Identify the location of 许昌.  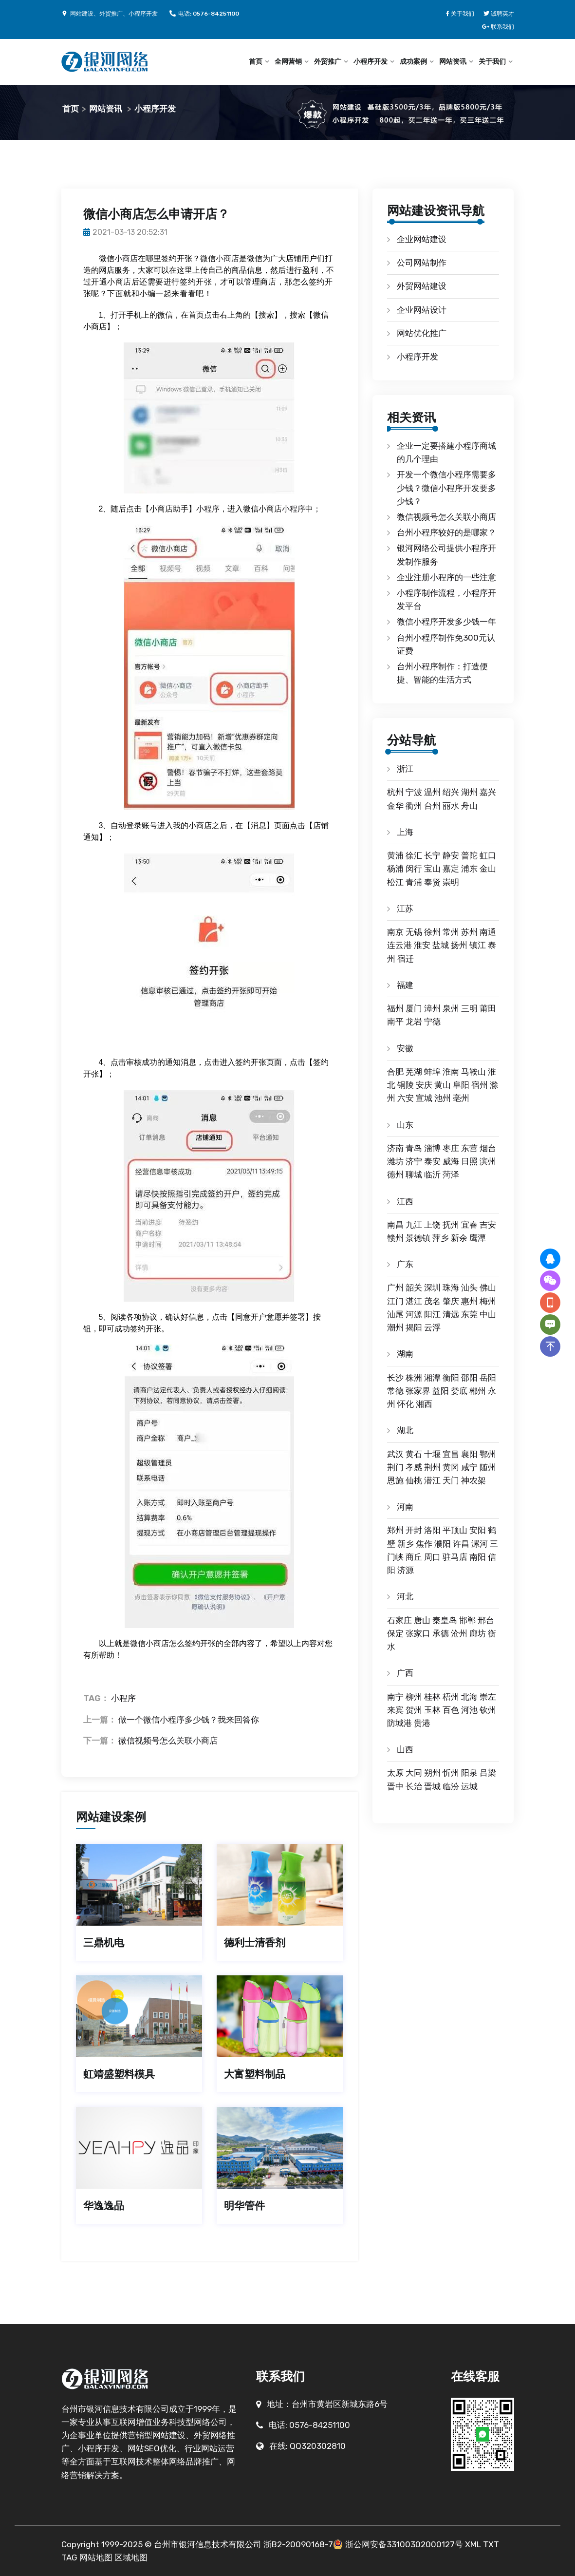
(461, 1544).